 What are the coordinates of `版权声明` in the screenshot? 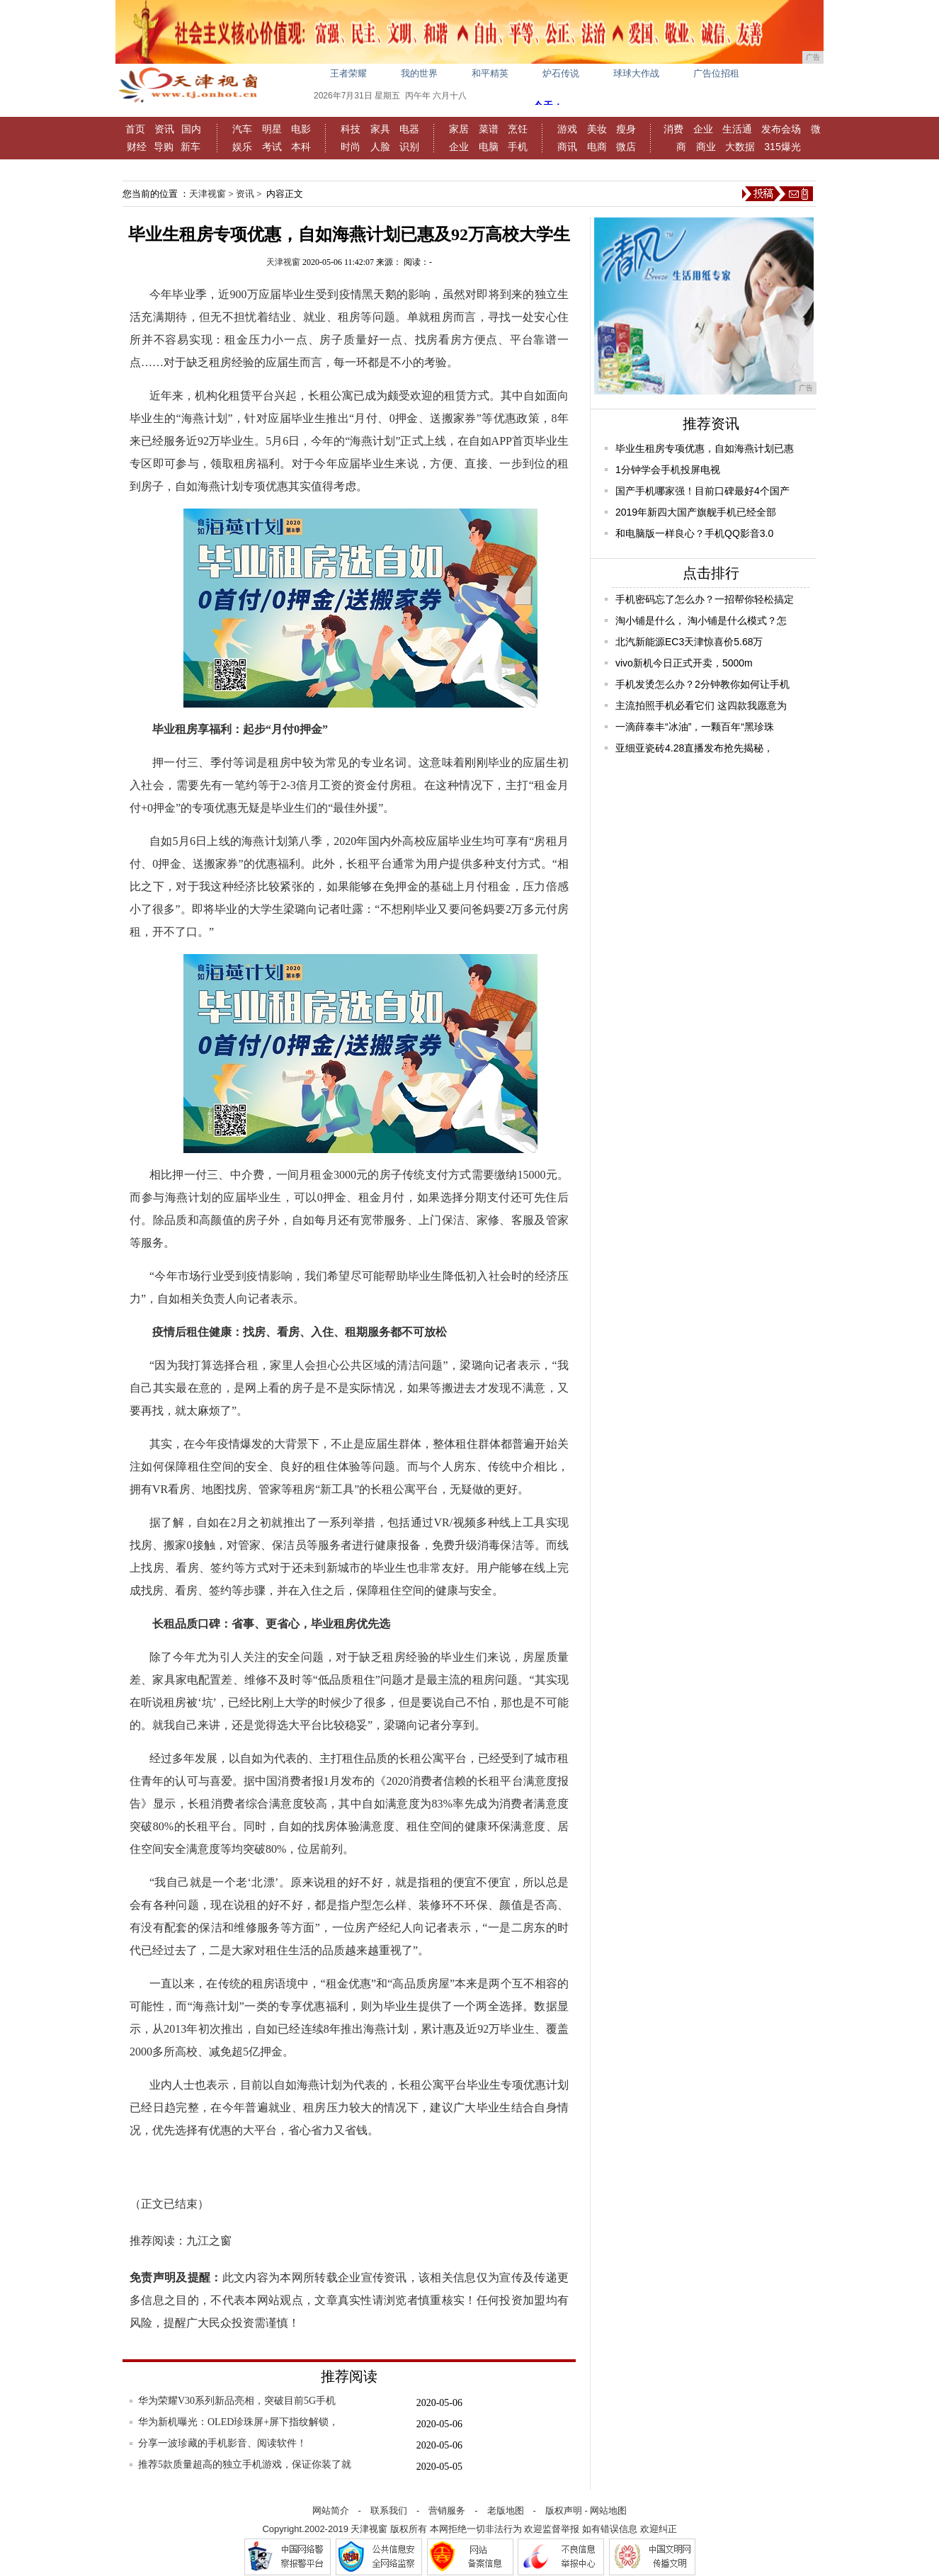 It's located at (563, 2510).